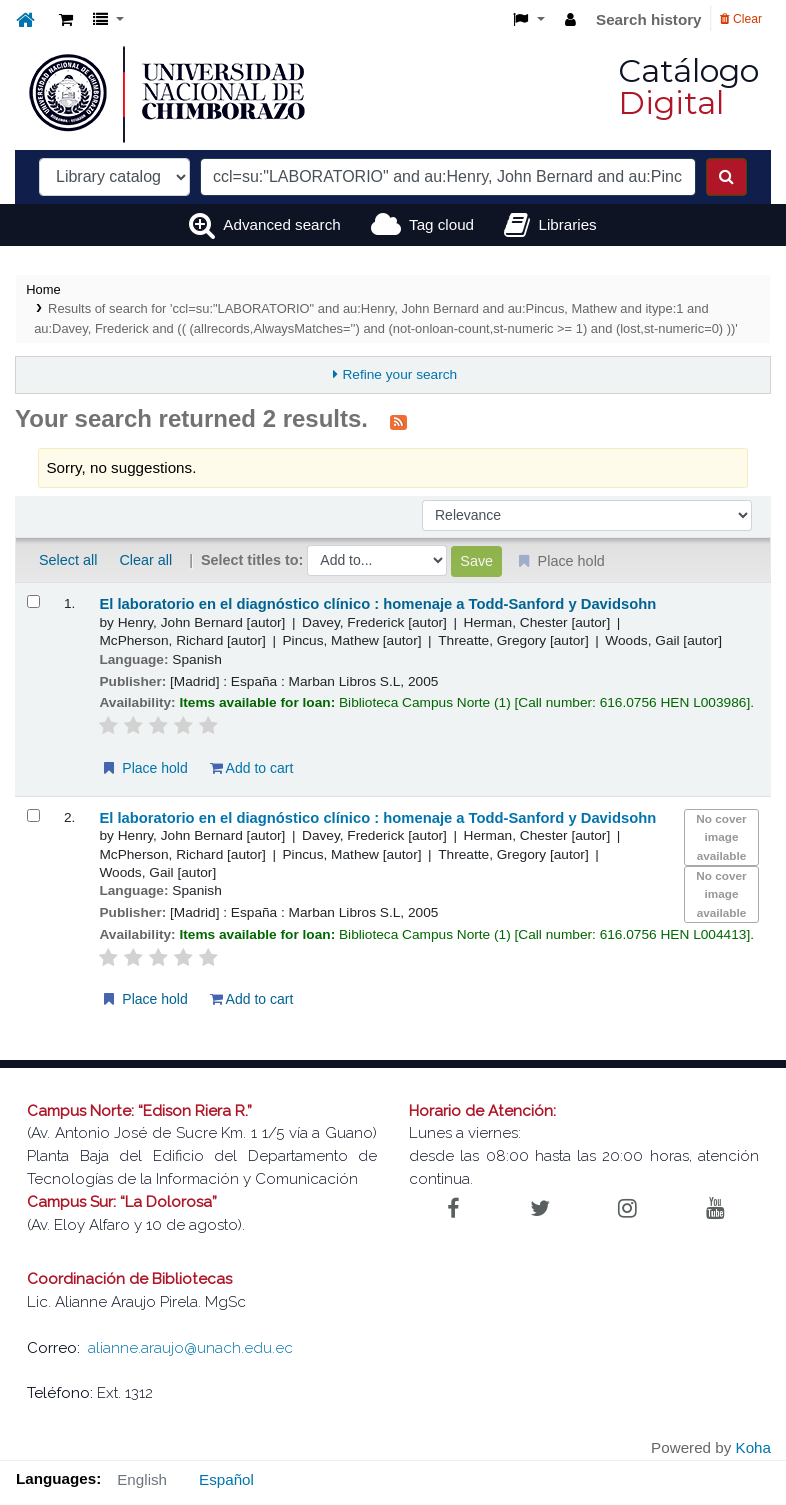  What do you see at coordinates (726, 177) in the screenshot?
I see `[Search]` at bounding box center [726, 177].